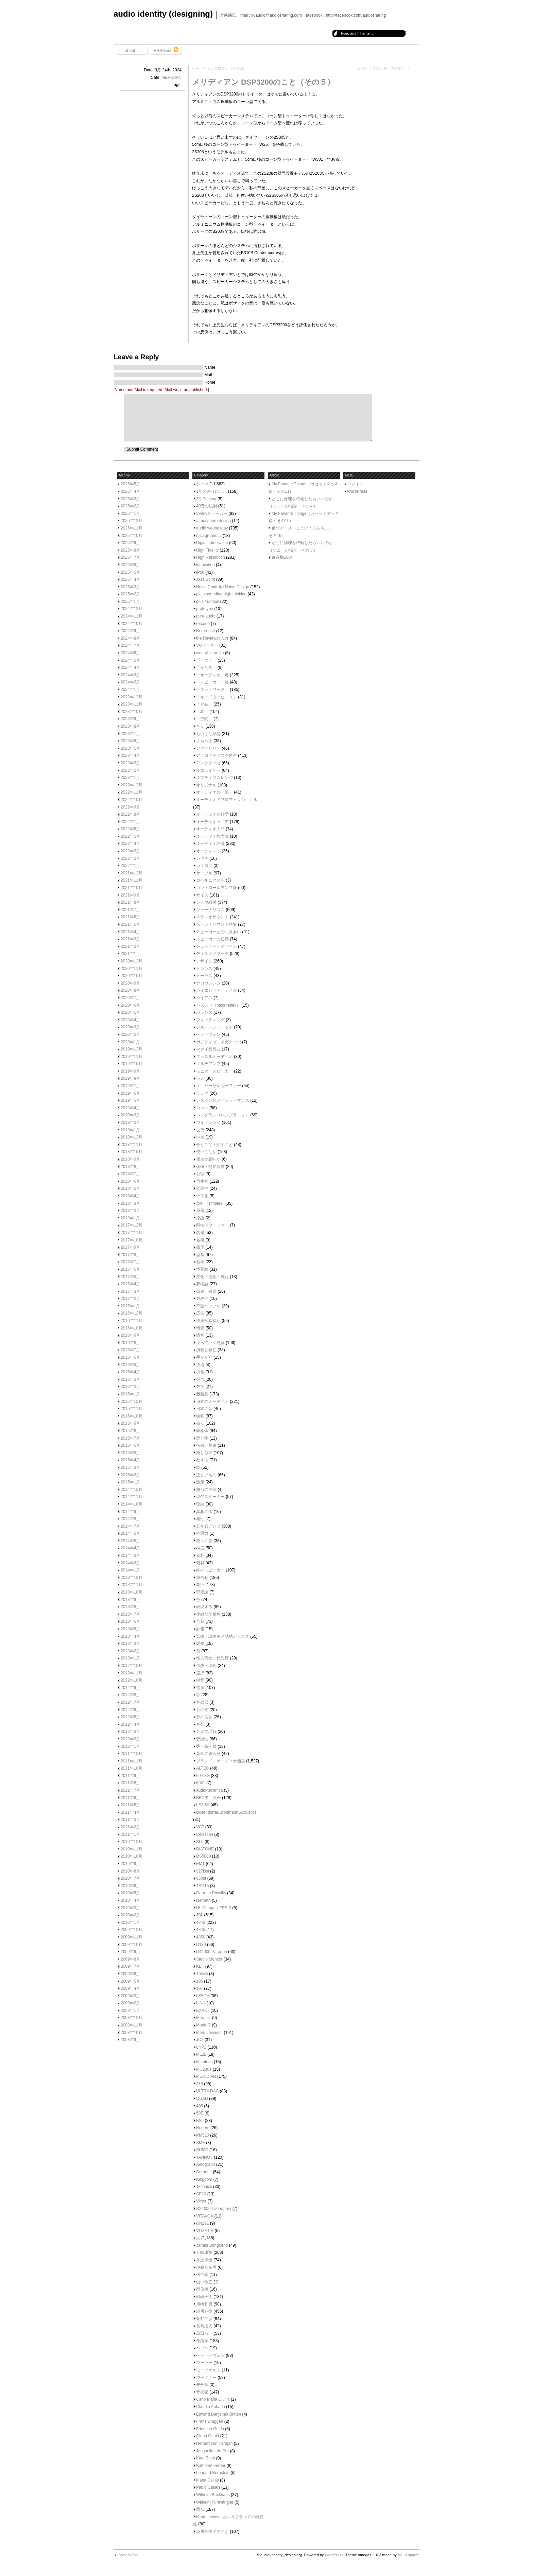 The height and width of the screenshot is (2576, 533). What do you see at coordinates (130, 1203) in the screenshot?
I see `2018年3月` at bounding box center [130, 1203].